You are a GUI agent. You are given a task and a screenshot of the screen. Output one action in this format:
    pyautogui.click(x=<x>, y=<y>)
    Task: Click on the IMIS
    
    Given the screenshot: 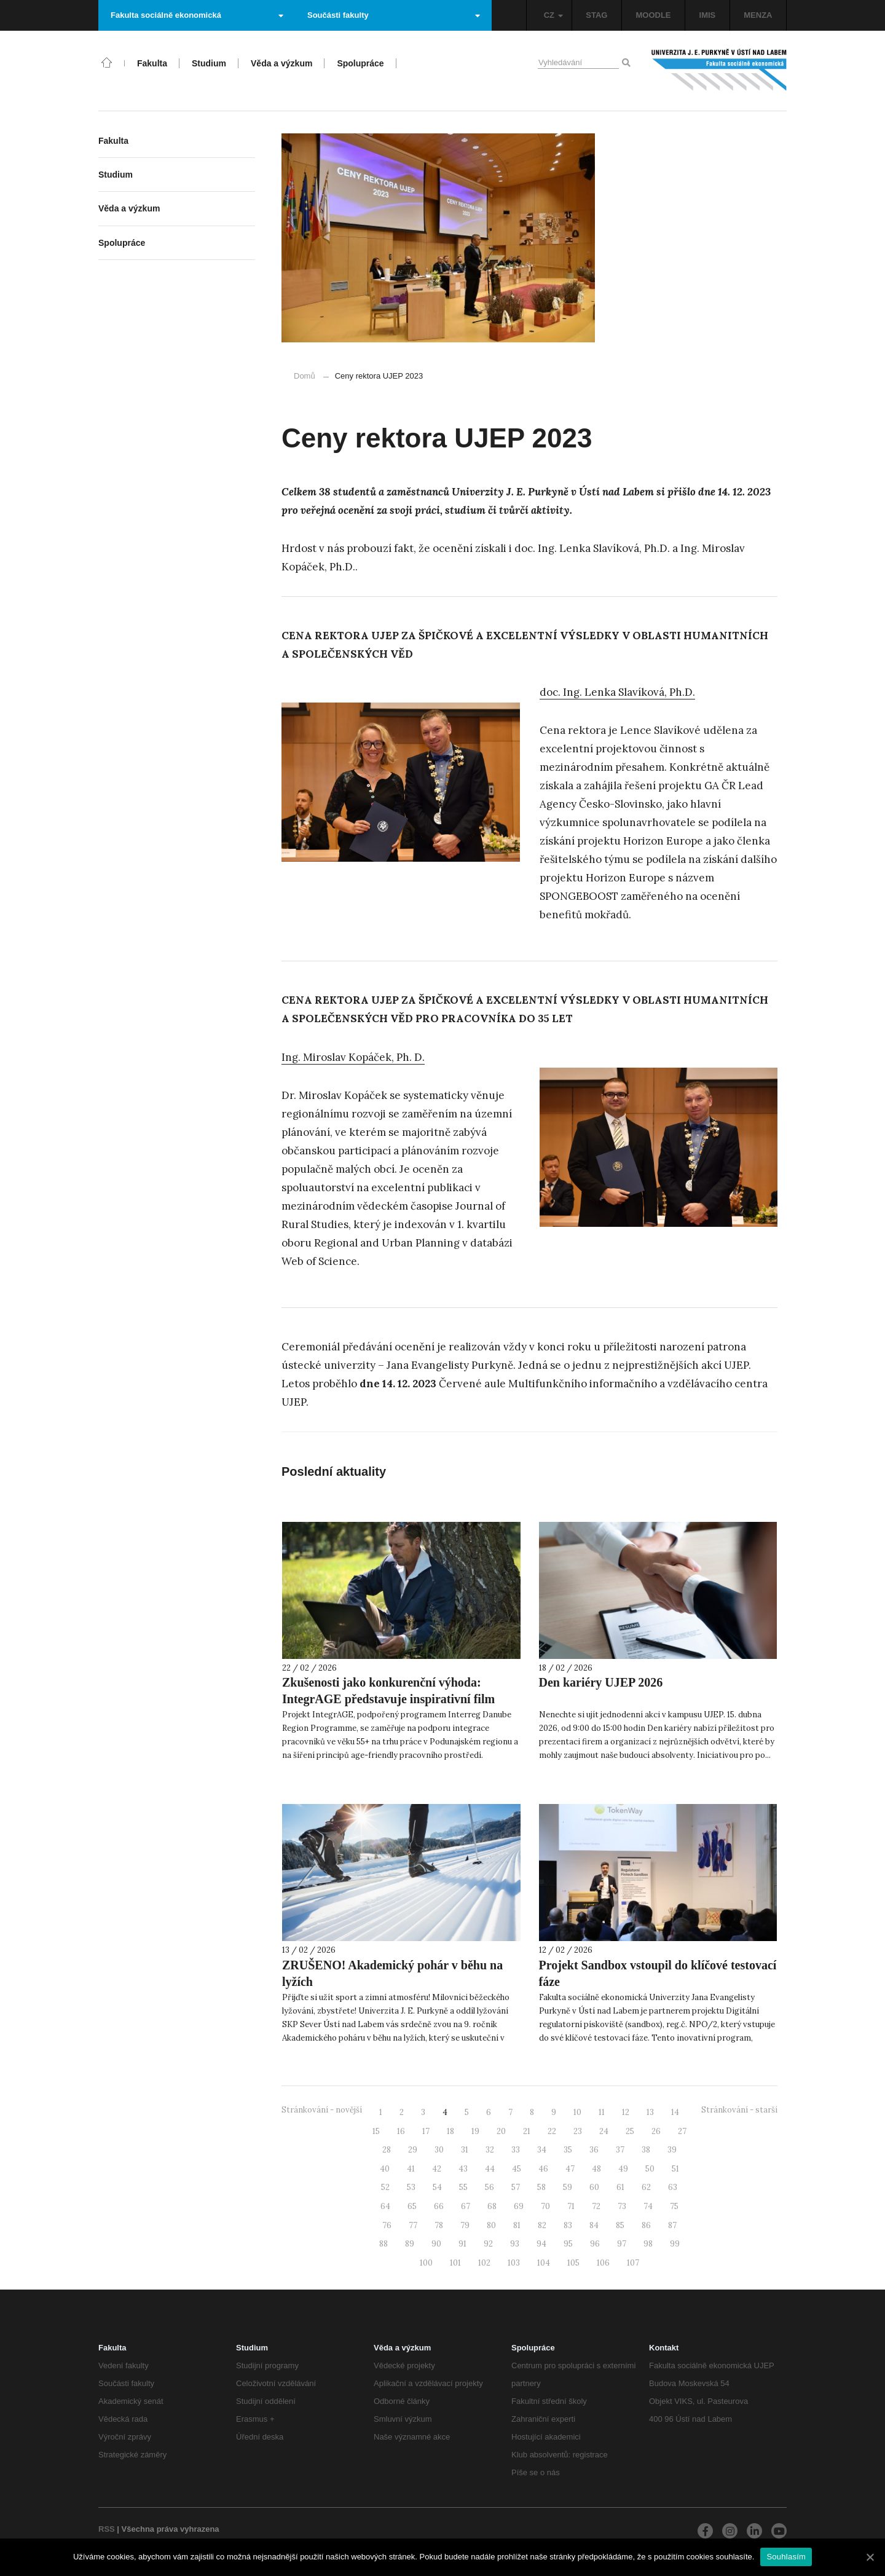 What is the action you would take?
    pyautogui.click(x=707, y=15)
    